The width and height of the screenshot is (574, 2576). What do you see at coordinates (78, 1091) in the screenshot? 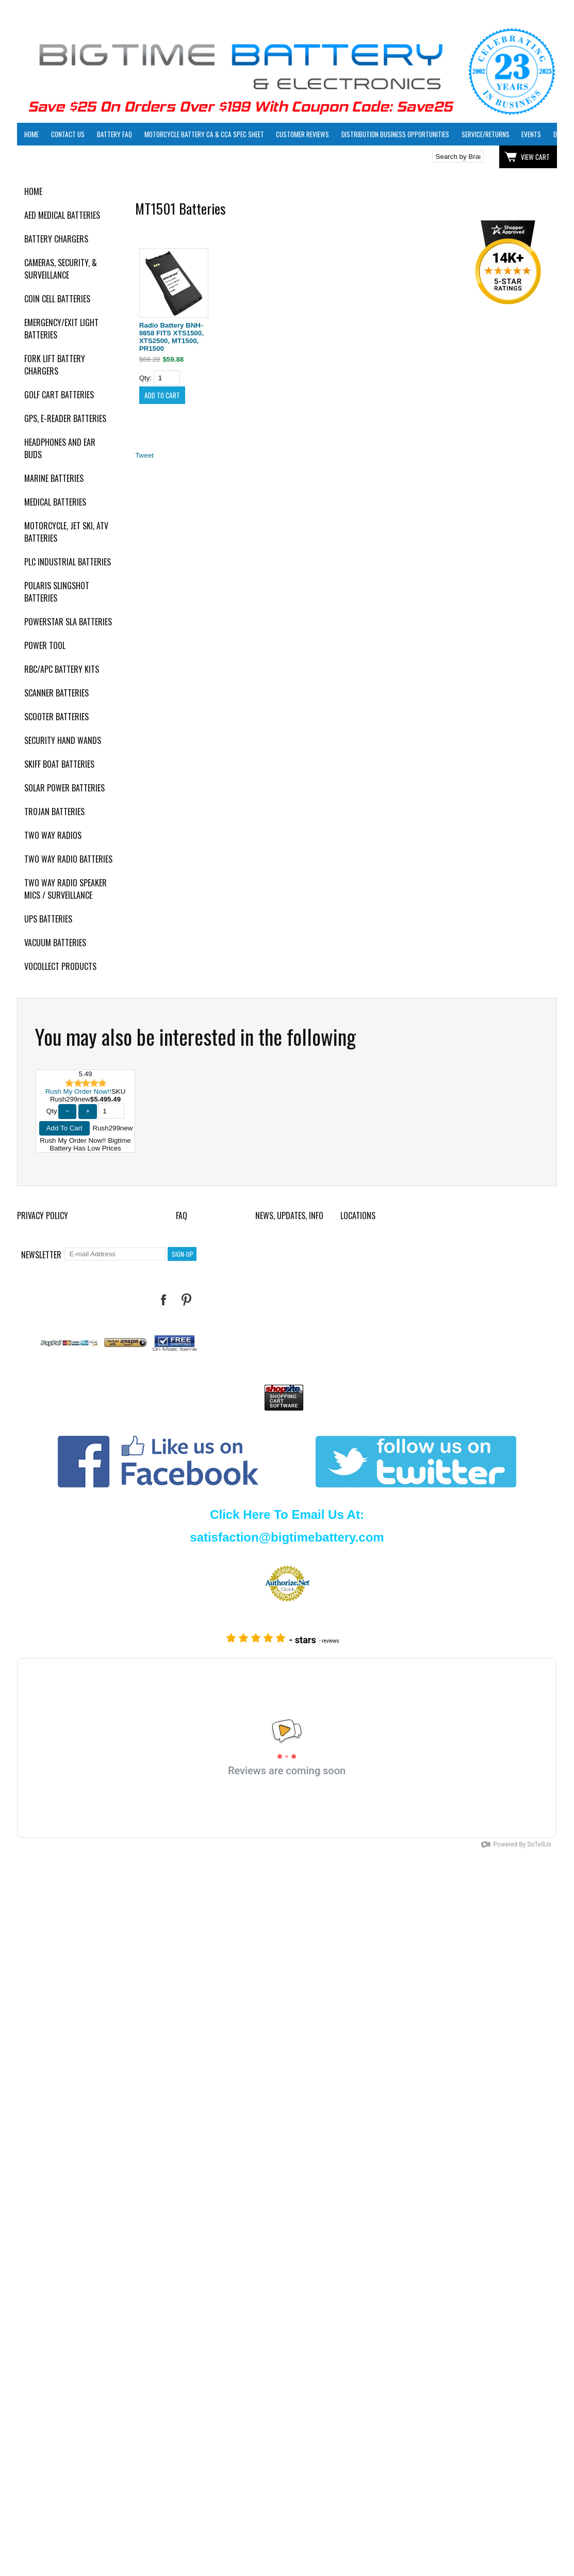
I see `Rush My Order Now!!` at bounding box center [78, 1091].